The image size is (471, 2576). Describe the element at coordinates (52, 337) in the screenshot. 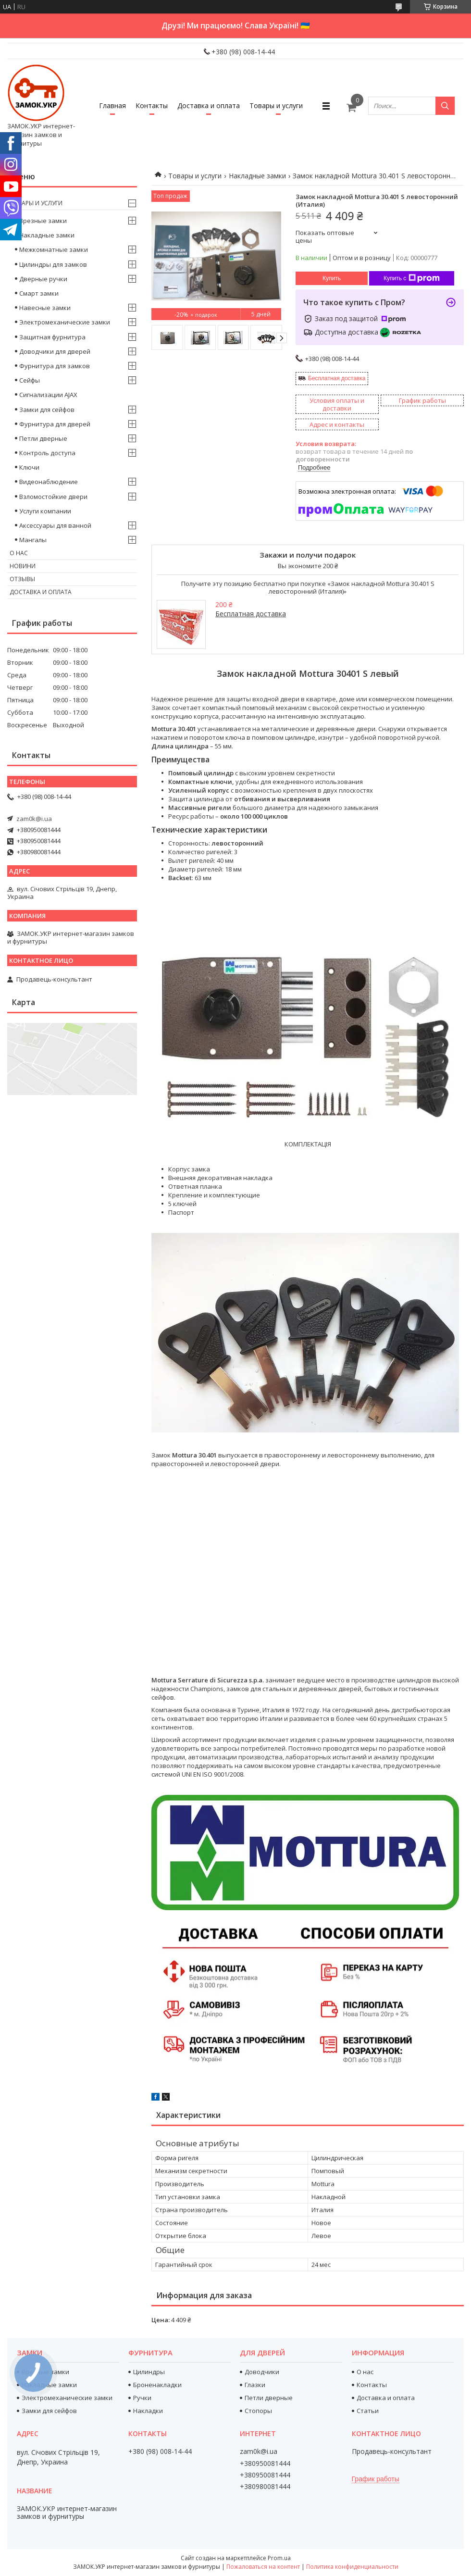

I see `Защитная фурнитура` at that location.